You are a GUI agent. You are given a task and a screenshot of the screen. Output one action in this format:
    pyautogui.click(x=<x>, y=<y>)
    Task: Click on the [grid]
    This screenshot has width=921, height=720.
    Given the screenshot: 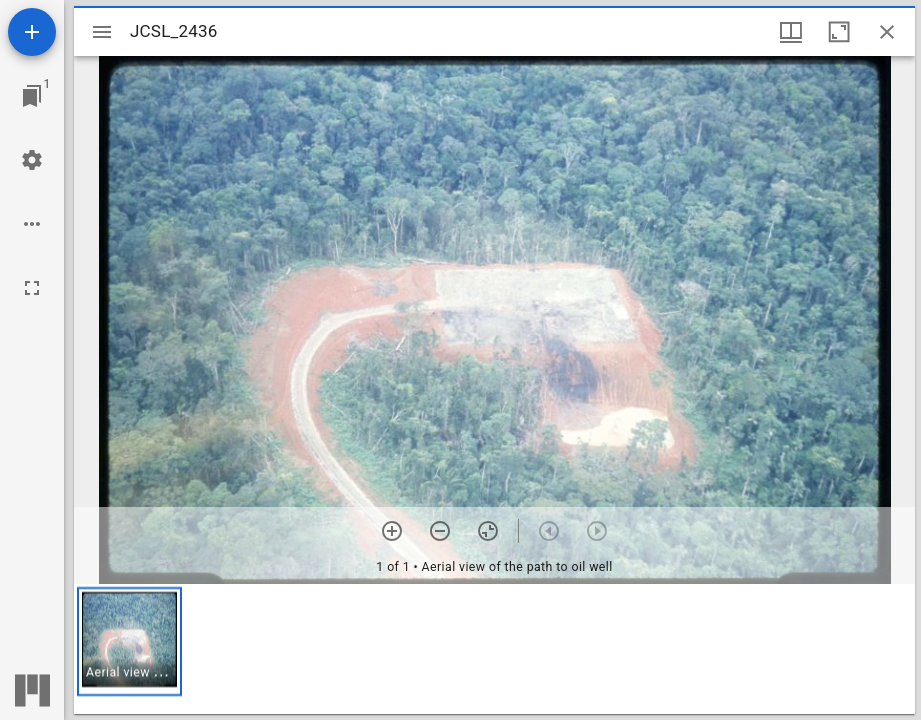 What is the action you would take?
    pyautogui.click(x=494, y=649)
    